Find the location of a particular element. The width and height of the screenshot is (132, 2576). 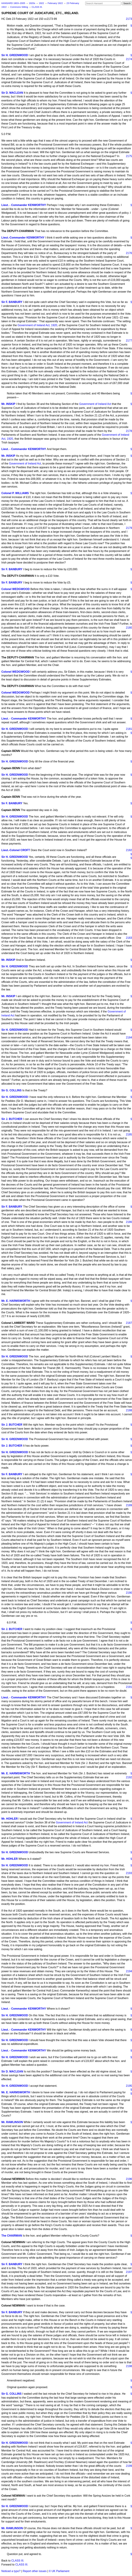

2186 is located at coordinates (129, 1221).